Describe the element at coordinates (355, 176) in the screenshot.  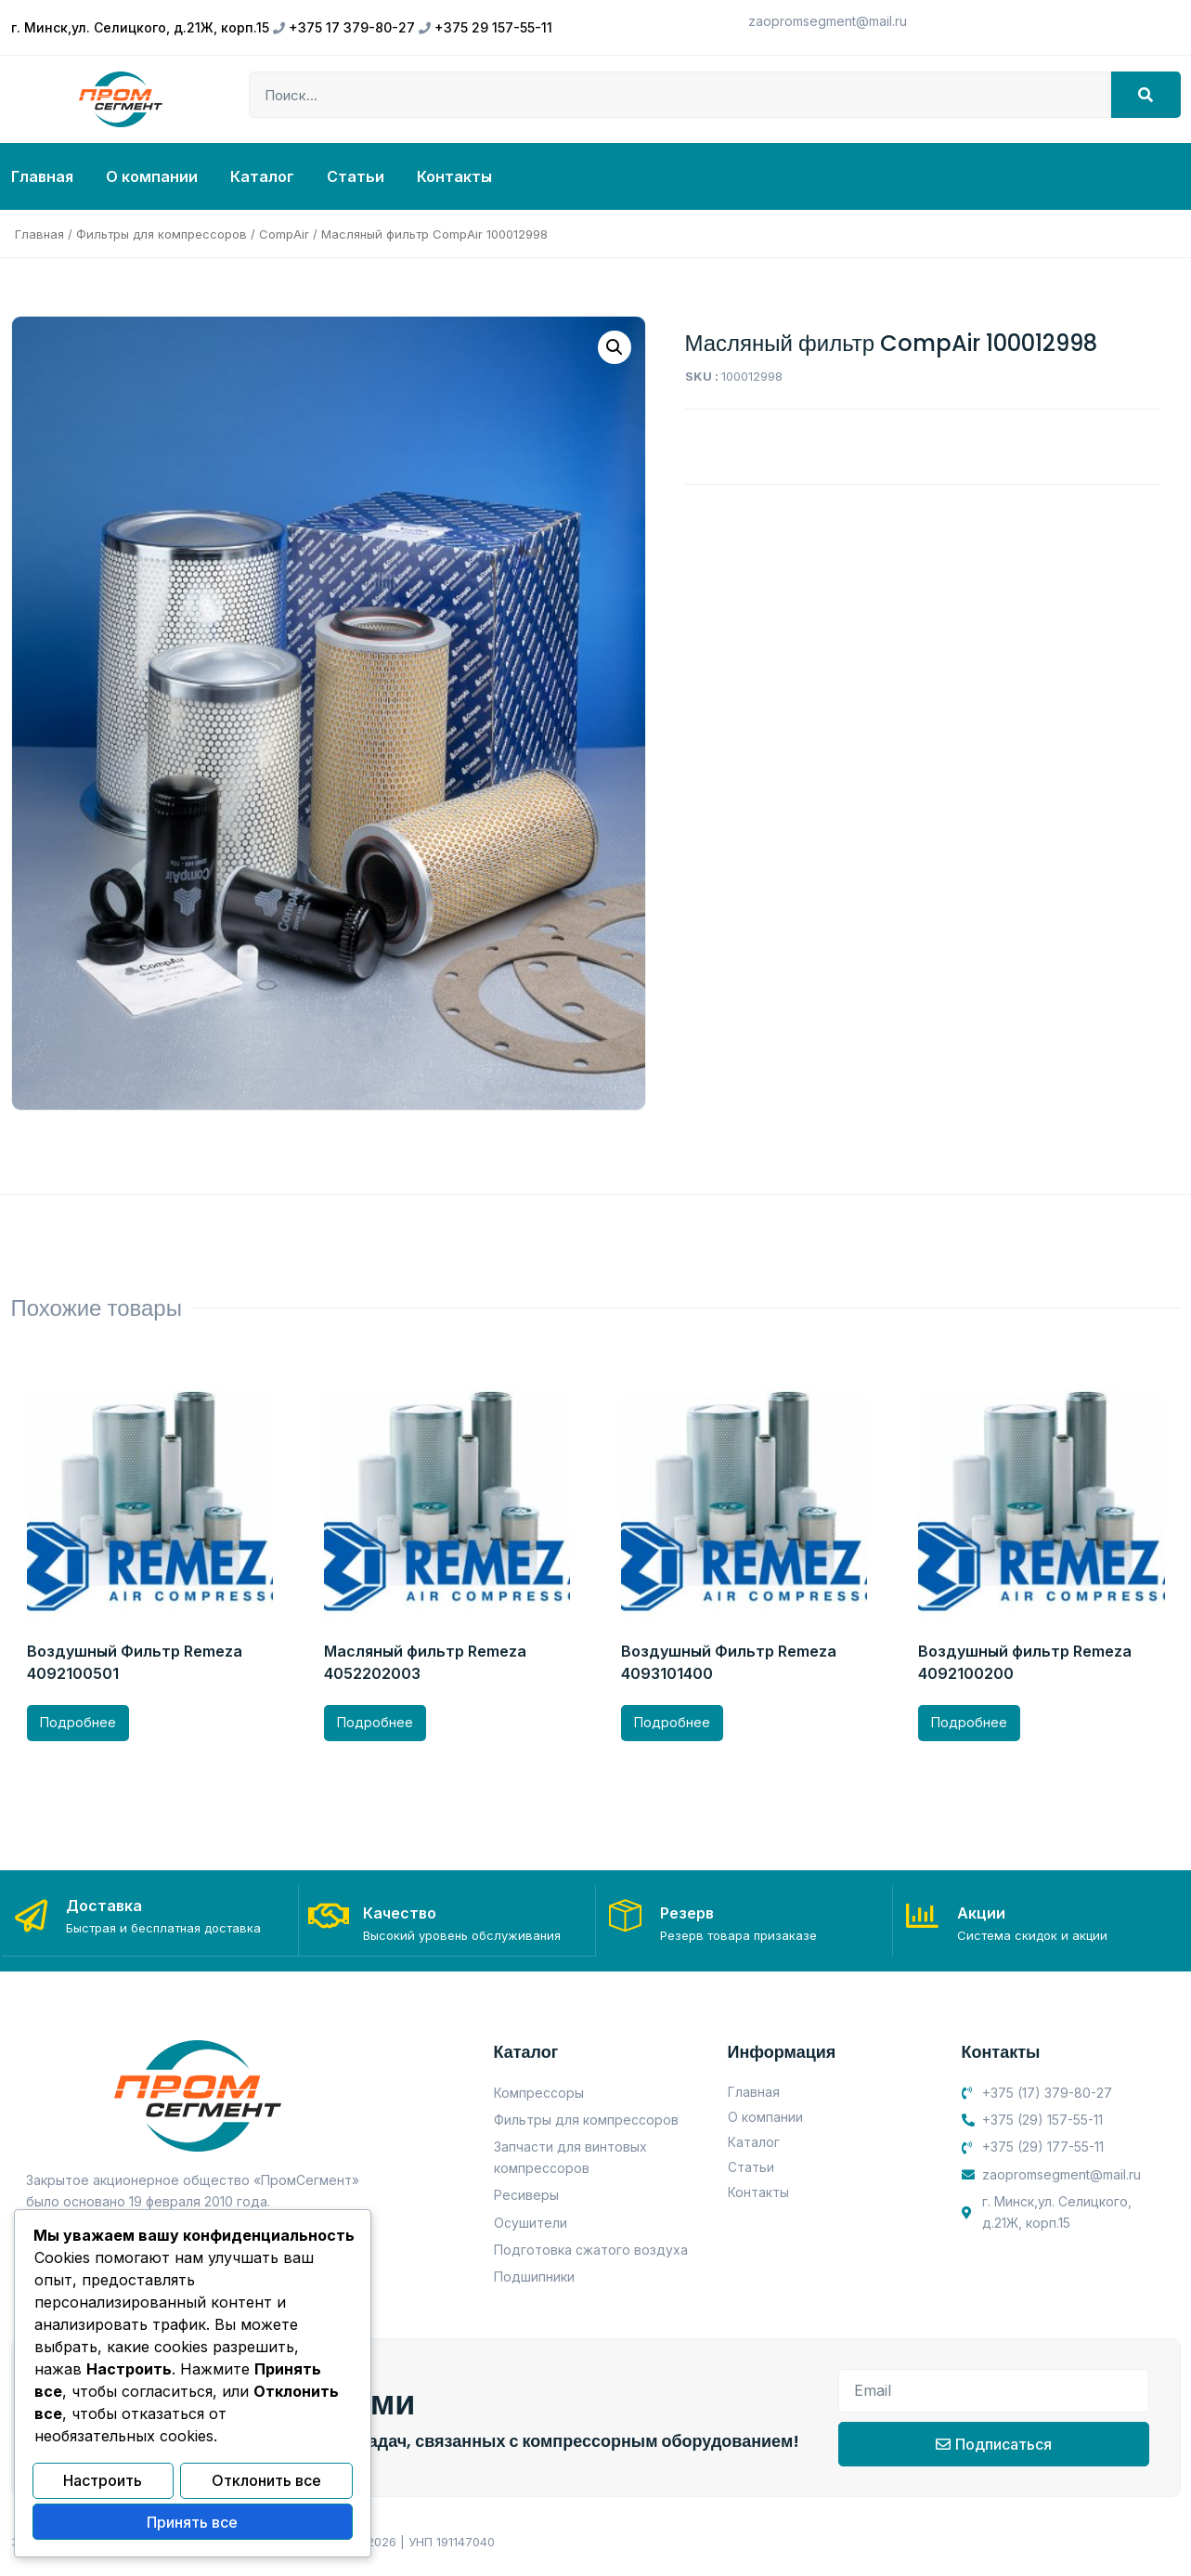
I see `Статьи` at that location.